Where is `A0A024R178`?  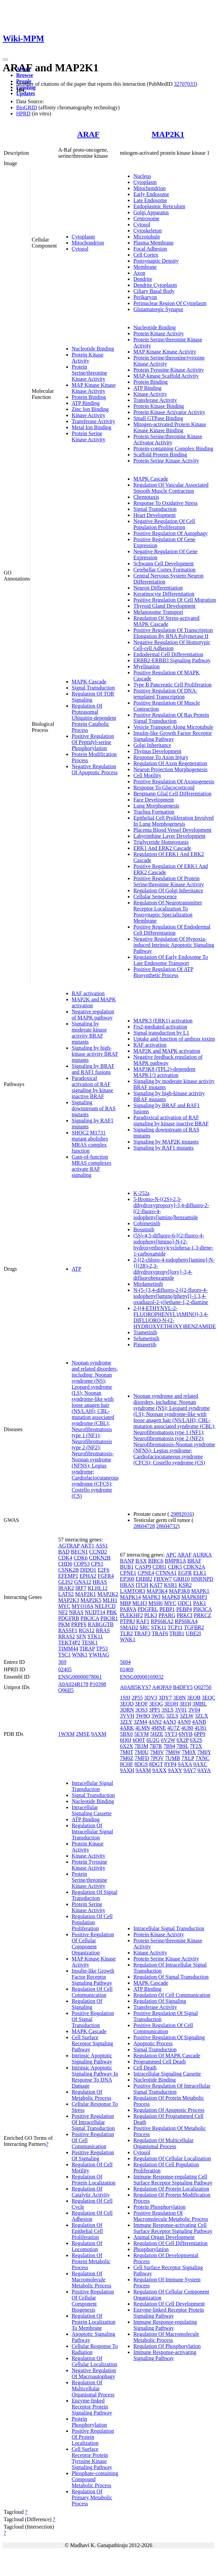 A0A024R178 is located at coordinates (73, 1684).